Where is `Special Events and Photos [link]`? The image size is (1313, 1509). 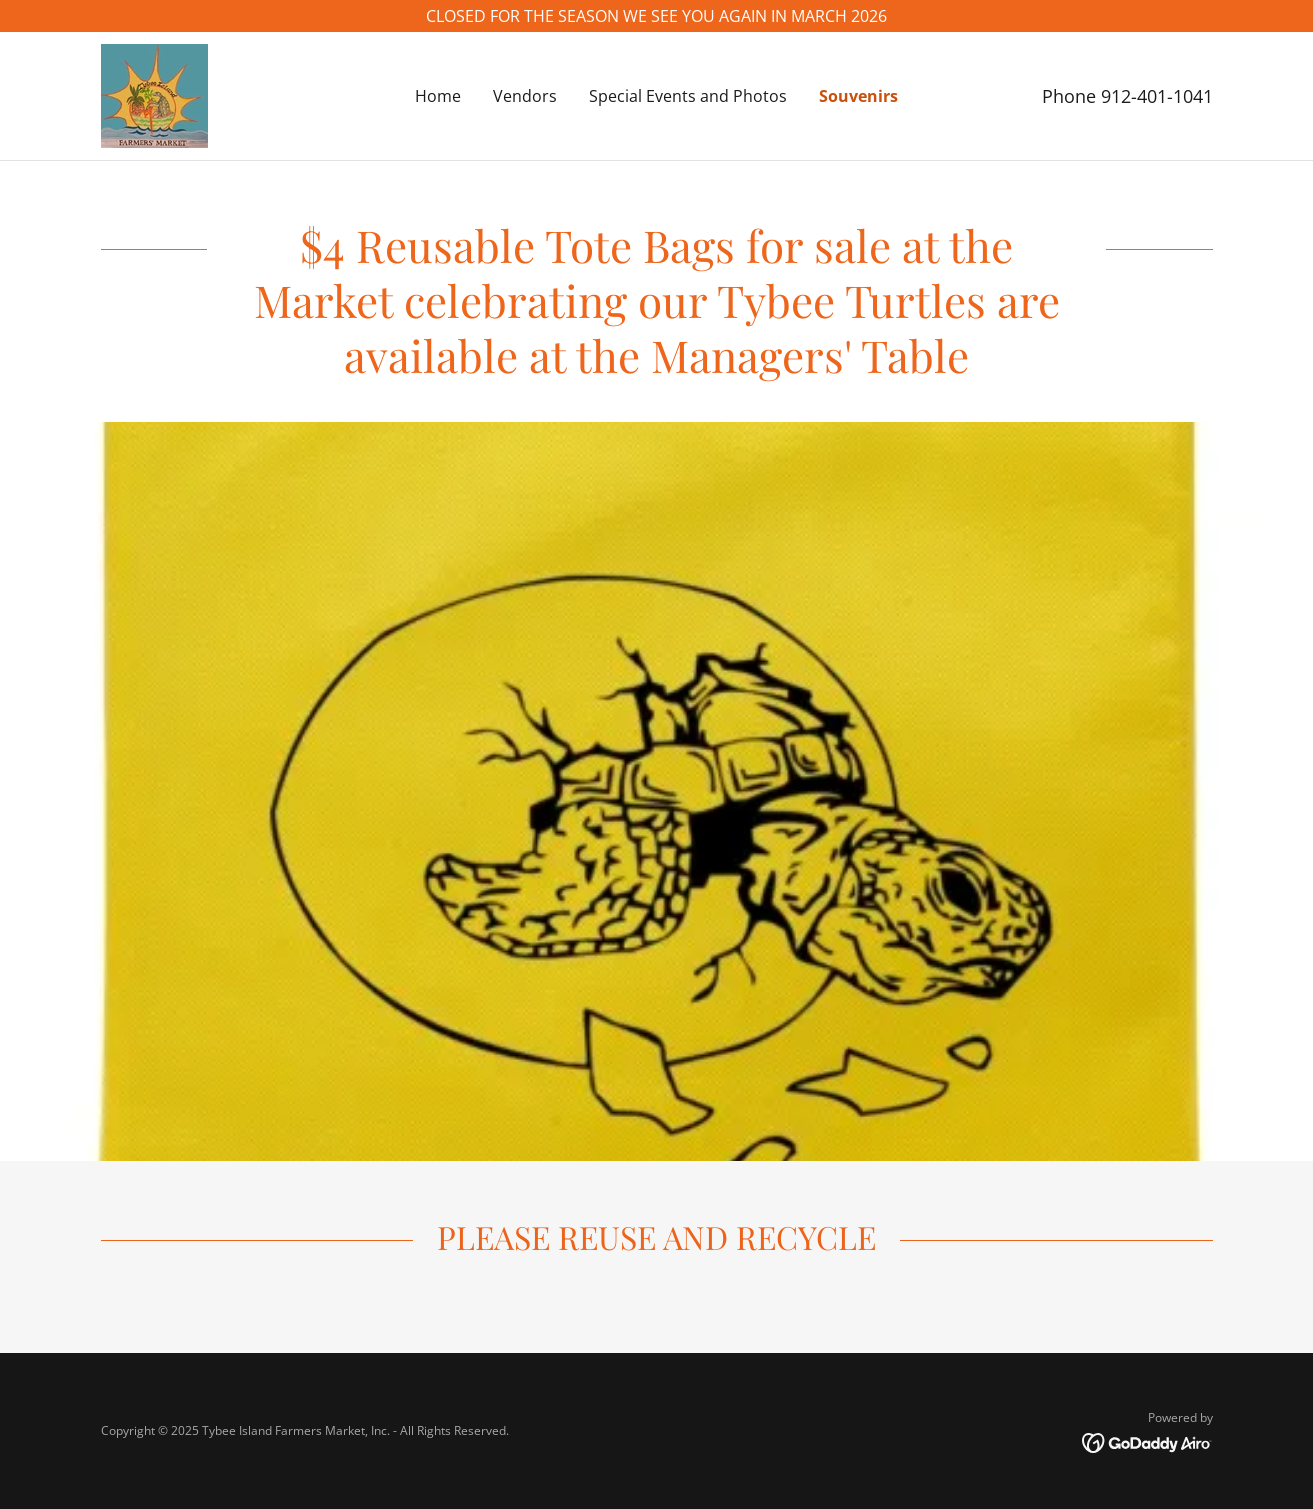
Special Events and Photos [link] is located at coordinates (688, 96).